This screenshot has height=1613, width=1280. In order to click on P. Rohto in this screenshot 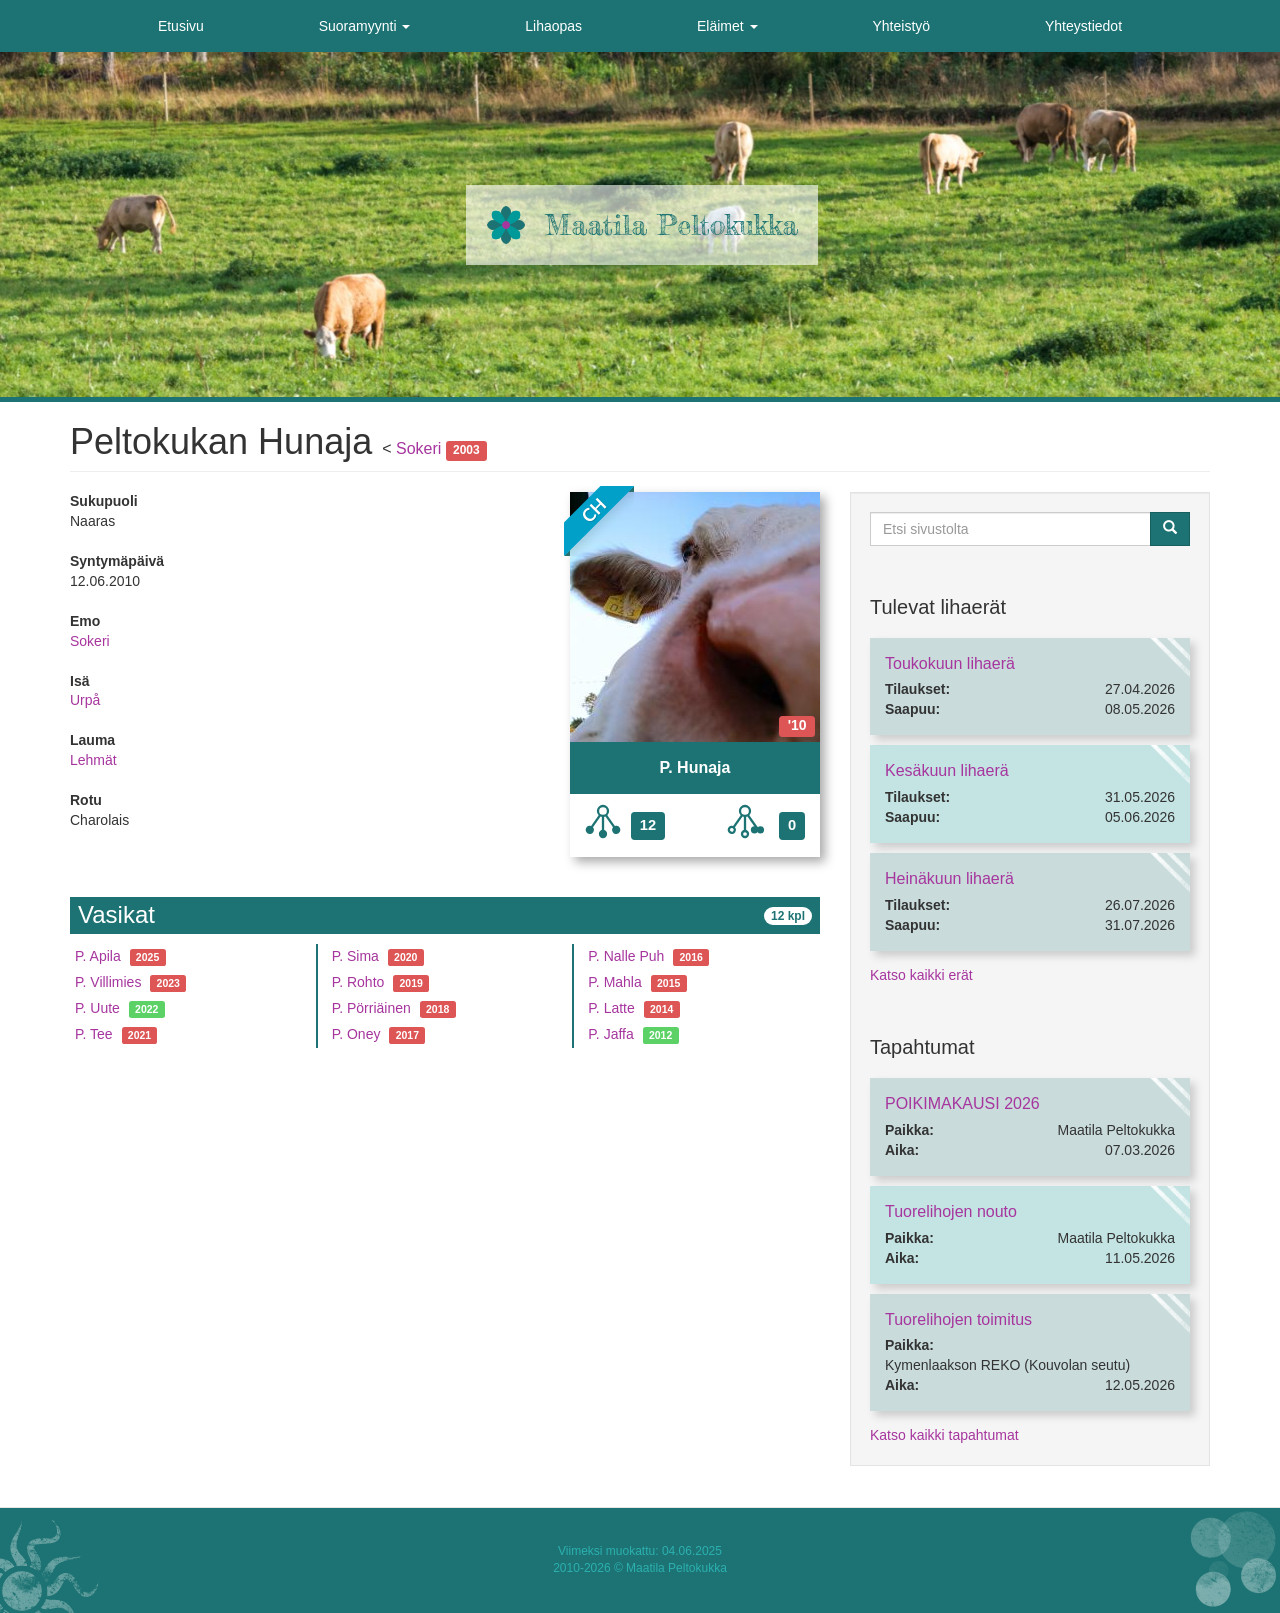, I will do `click(358, 982)`.